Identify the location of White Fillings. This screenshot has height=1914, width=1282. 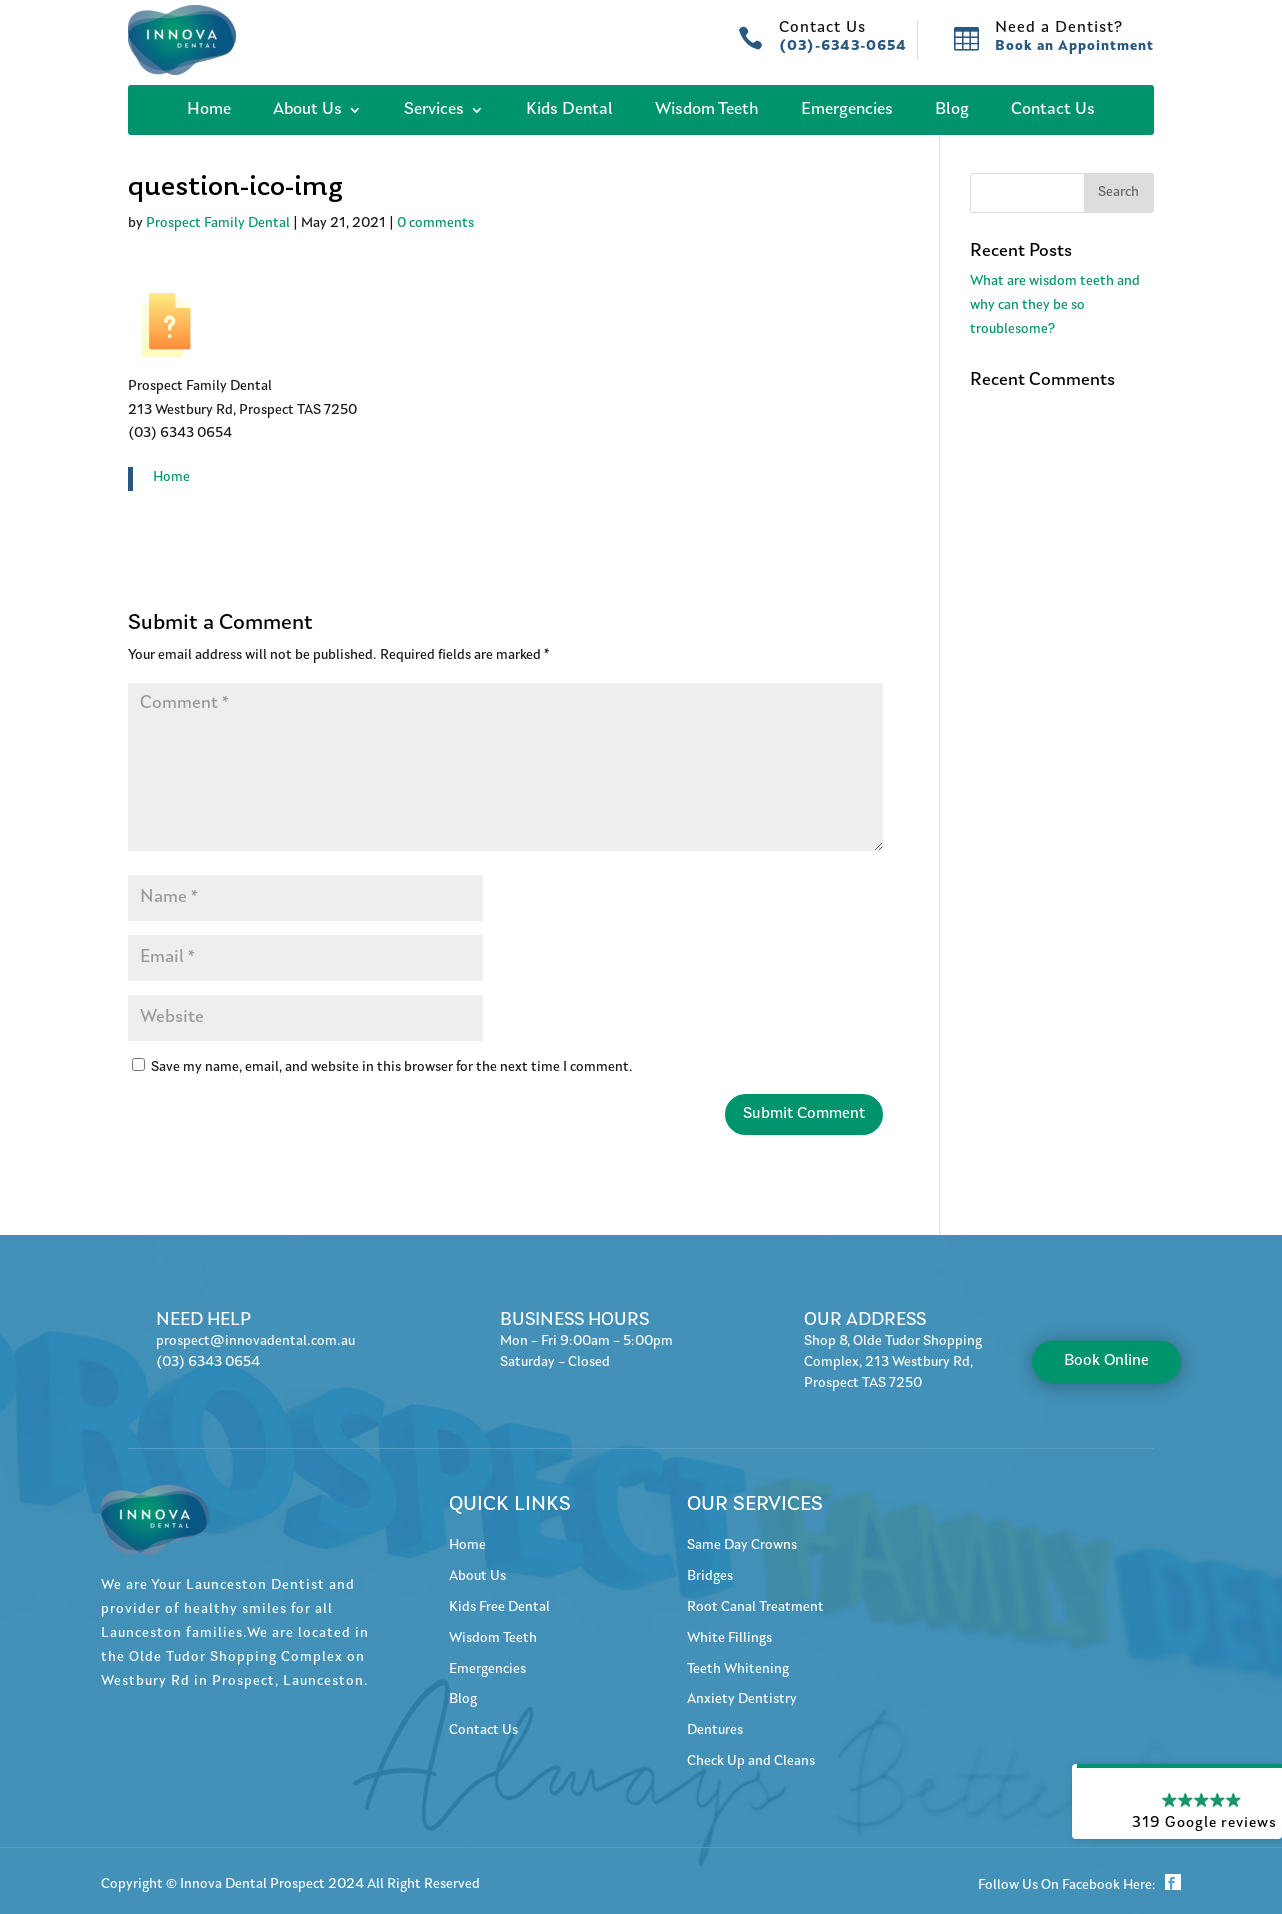
(729, 1639).